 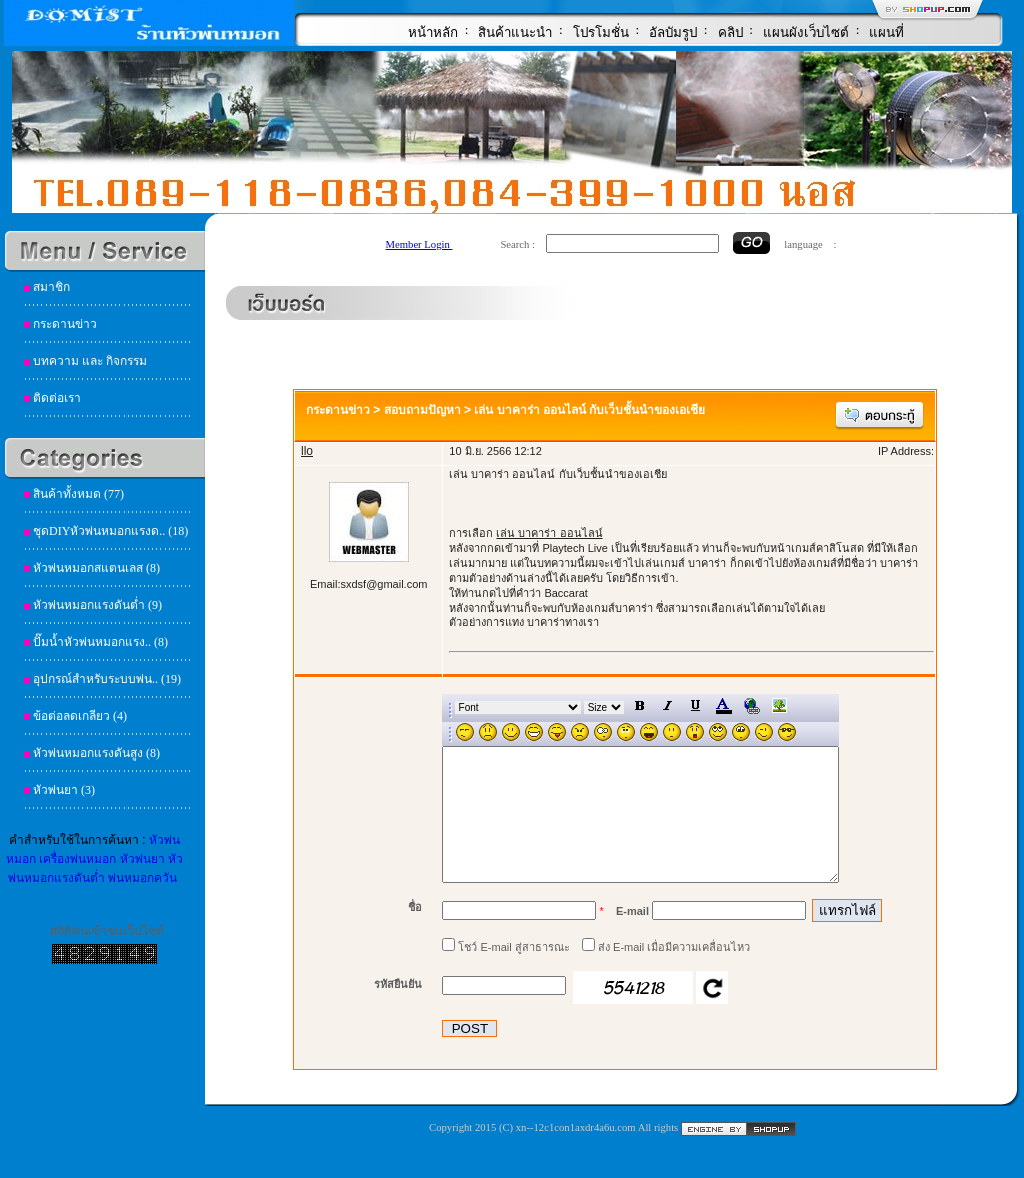 I want to click on แผนที่, so click(x=886, y=32).